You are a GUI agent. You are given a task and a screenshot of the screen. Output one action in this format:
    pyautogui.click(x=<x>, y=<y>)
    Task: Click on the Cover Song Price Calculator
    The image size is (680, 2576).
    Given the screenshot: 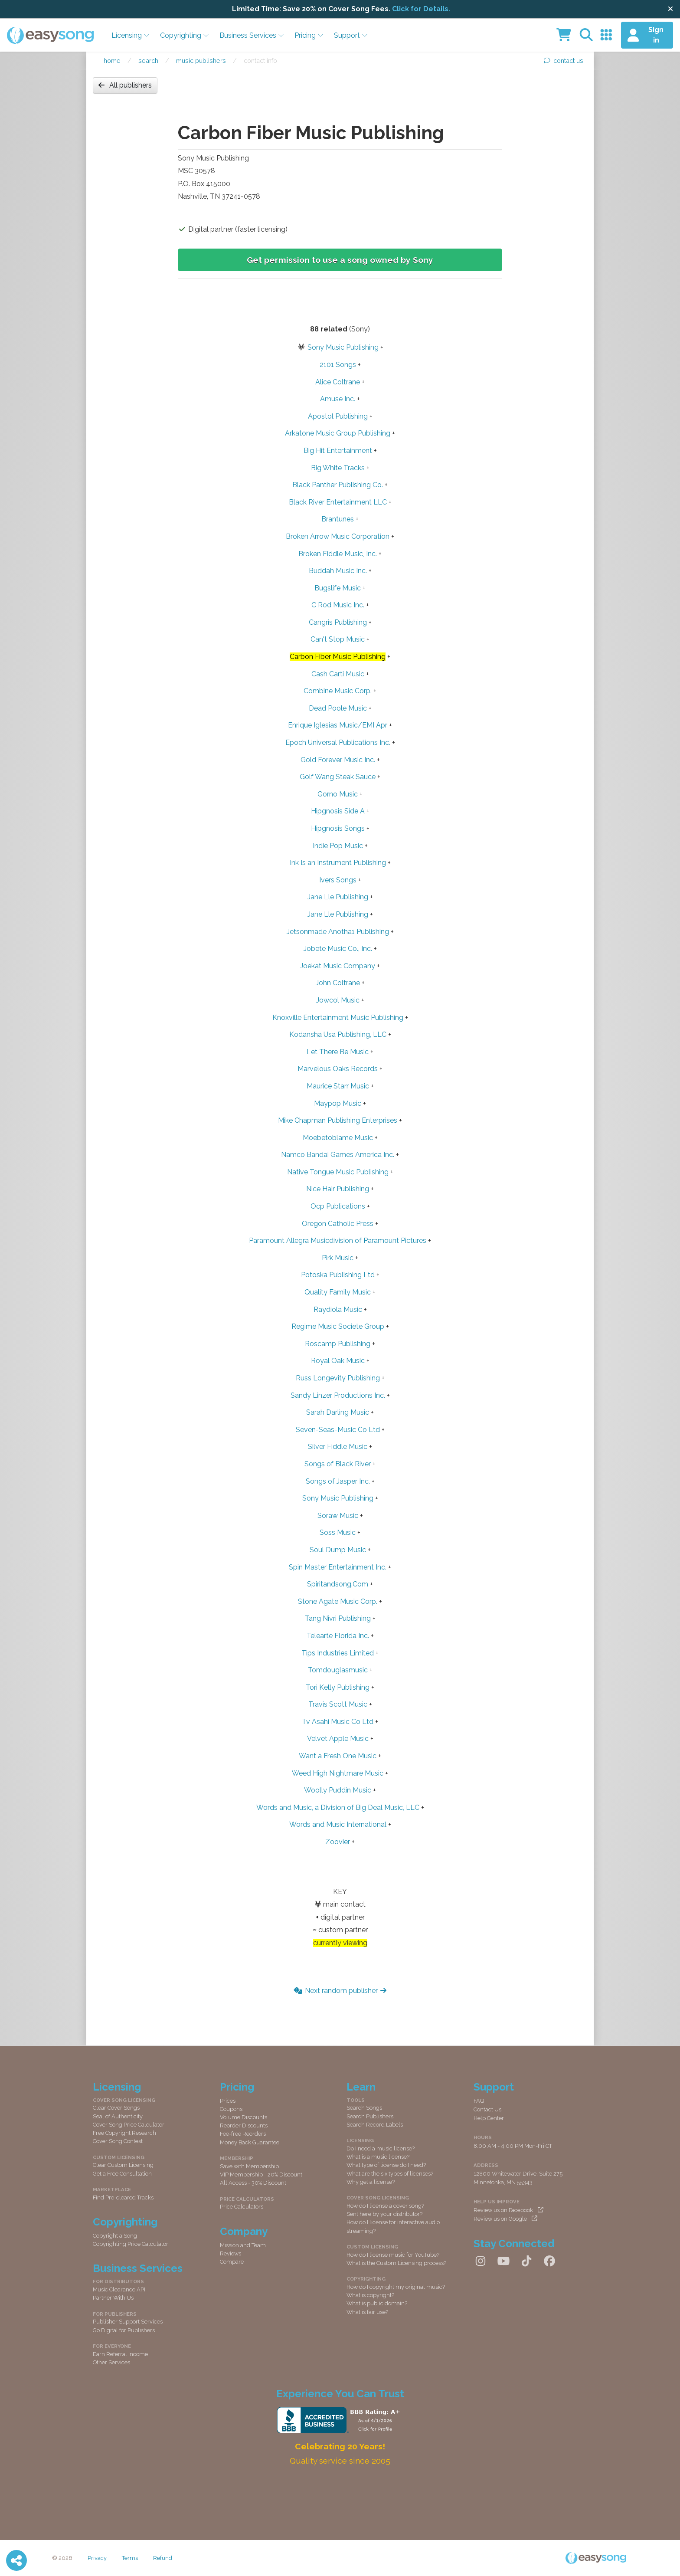 What is the action you would take?
    pyautogui.click(x=128, y=2124)
    